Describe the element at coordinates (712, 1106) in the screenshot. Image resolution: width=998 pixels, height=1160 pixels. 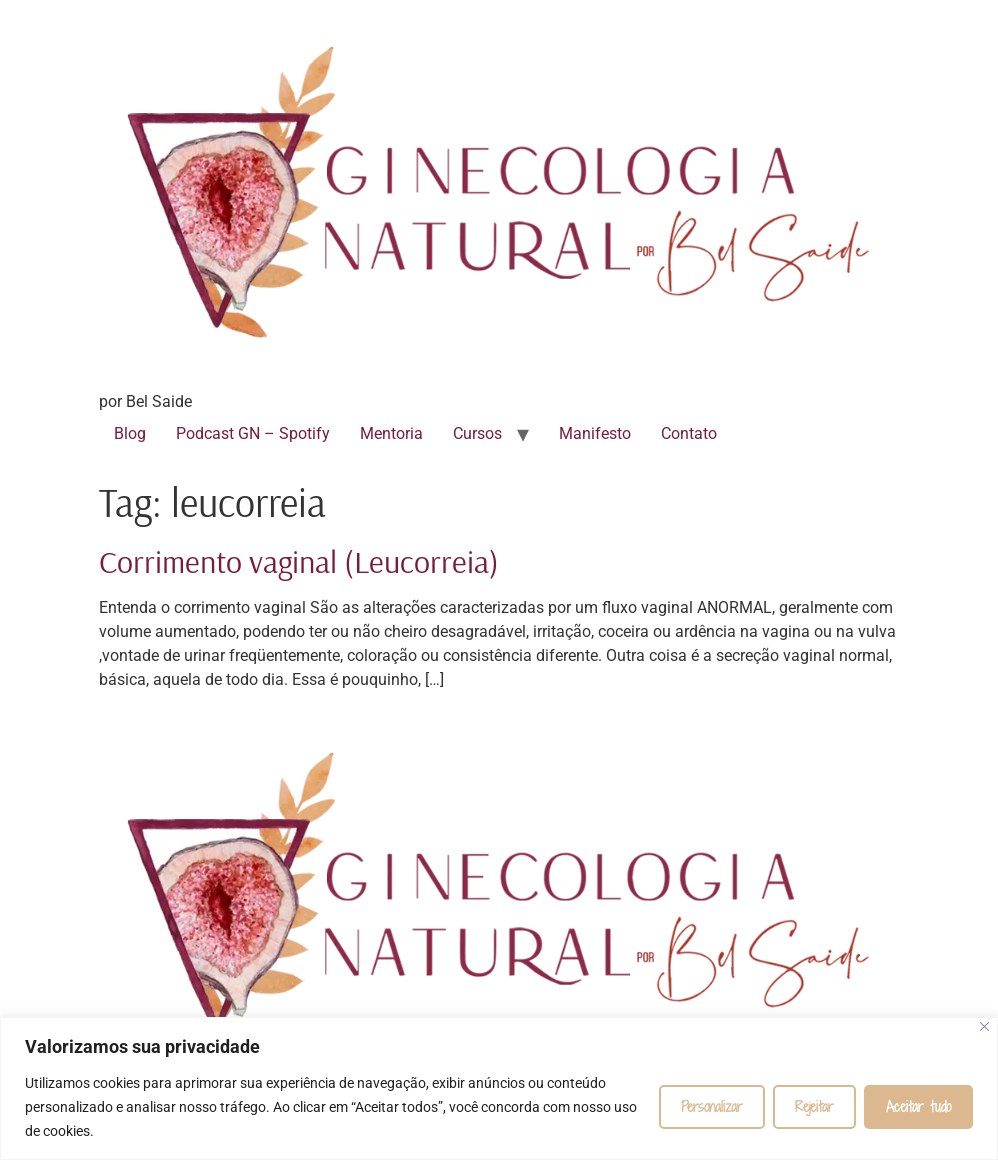
I see `Personalizar` at that location.